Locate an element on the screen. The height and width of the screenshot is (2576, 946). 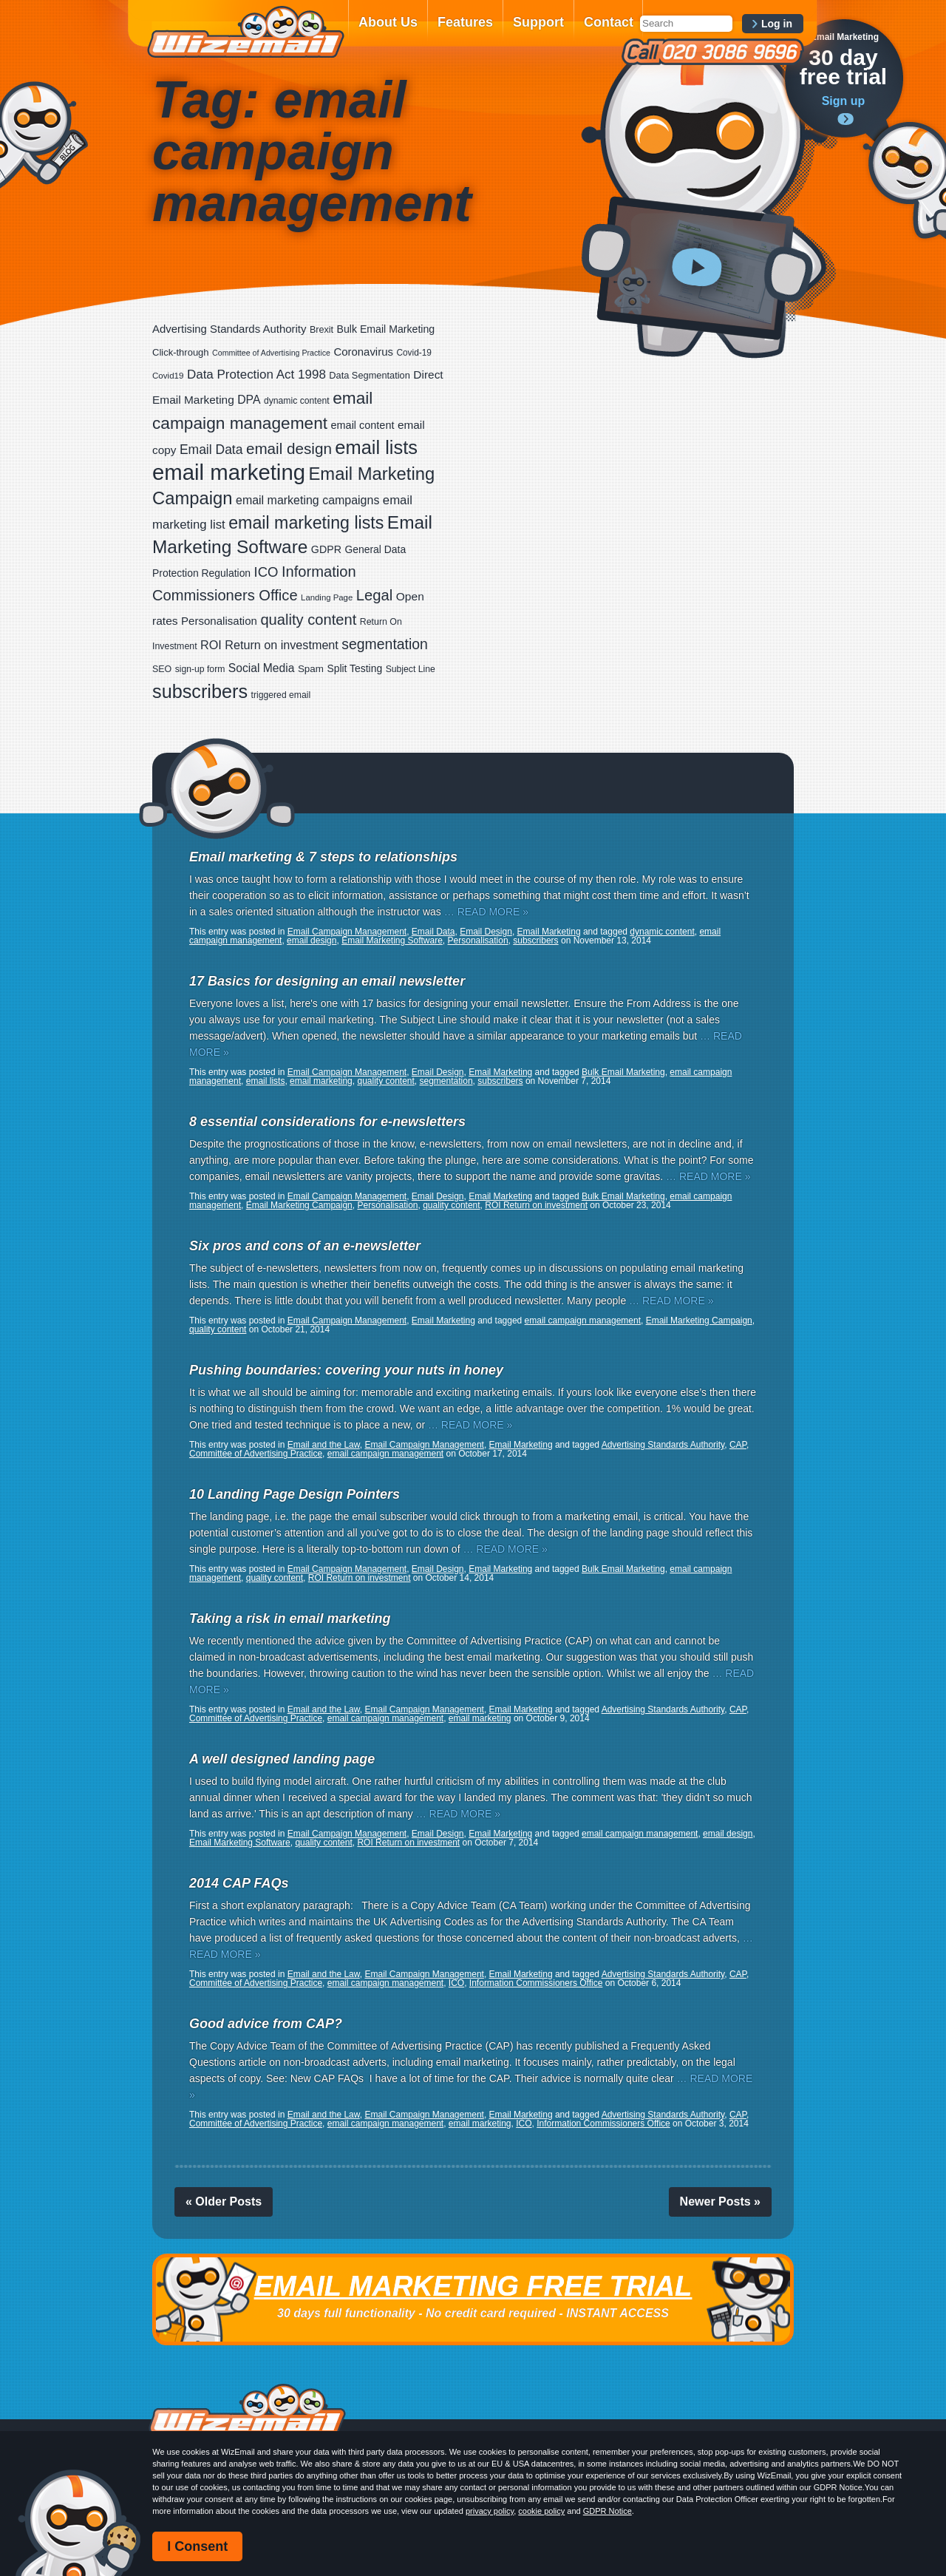
Split Testing [Split Testing (26 items)] is located at coordinates (354, 668).